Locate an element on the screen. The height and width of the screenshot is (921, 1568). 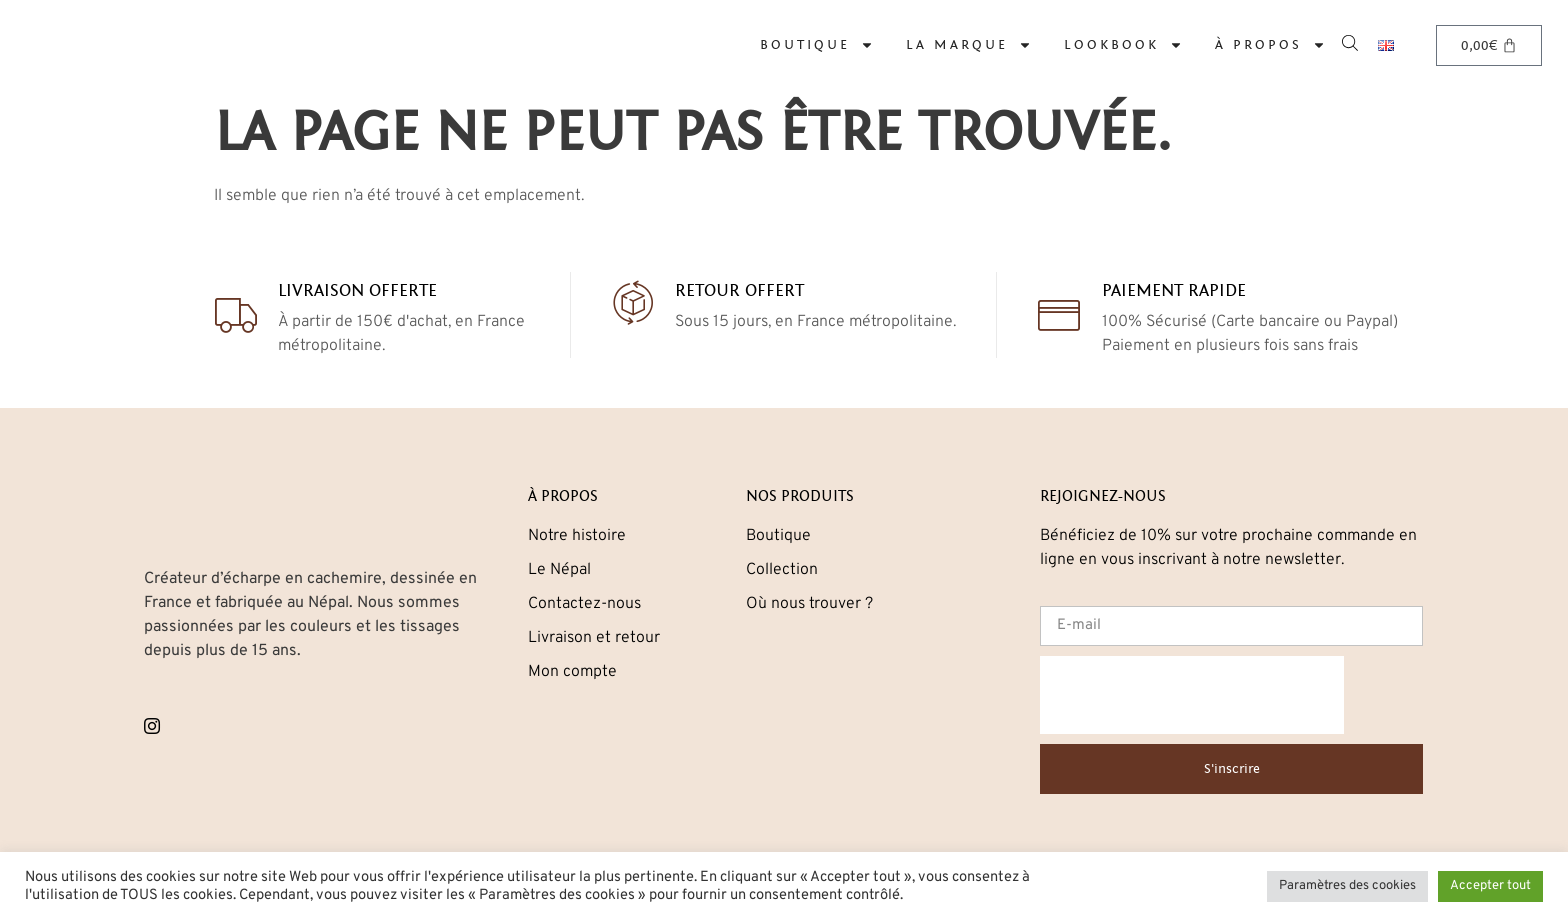
Boutique is located at coordinates (817, 45).